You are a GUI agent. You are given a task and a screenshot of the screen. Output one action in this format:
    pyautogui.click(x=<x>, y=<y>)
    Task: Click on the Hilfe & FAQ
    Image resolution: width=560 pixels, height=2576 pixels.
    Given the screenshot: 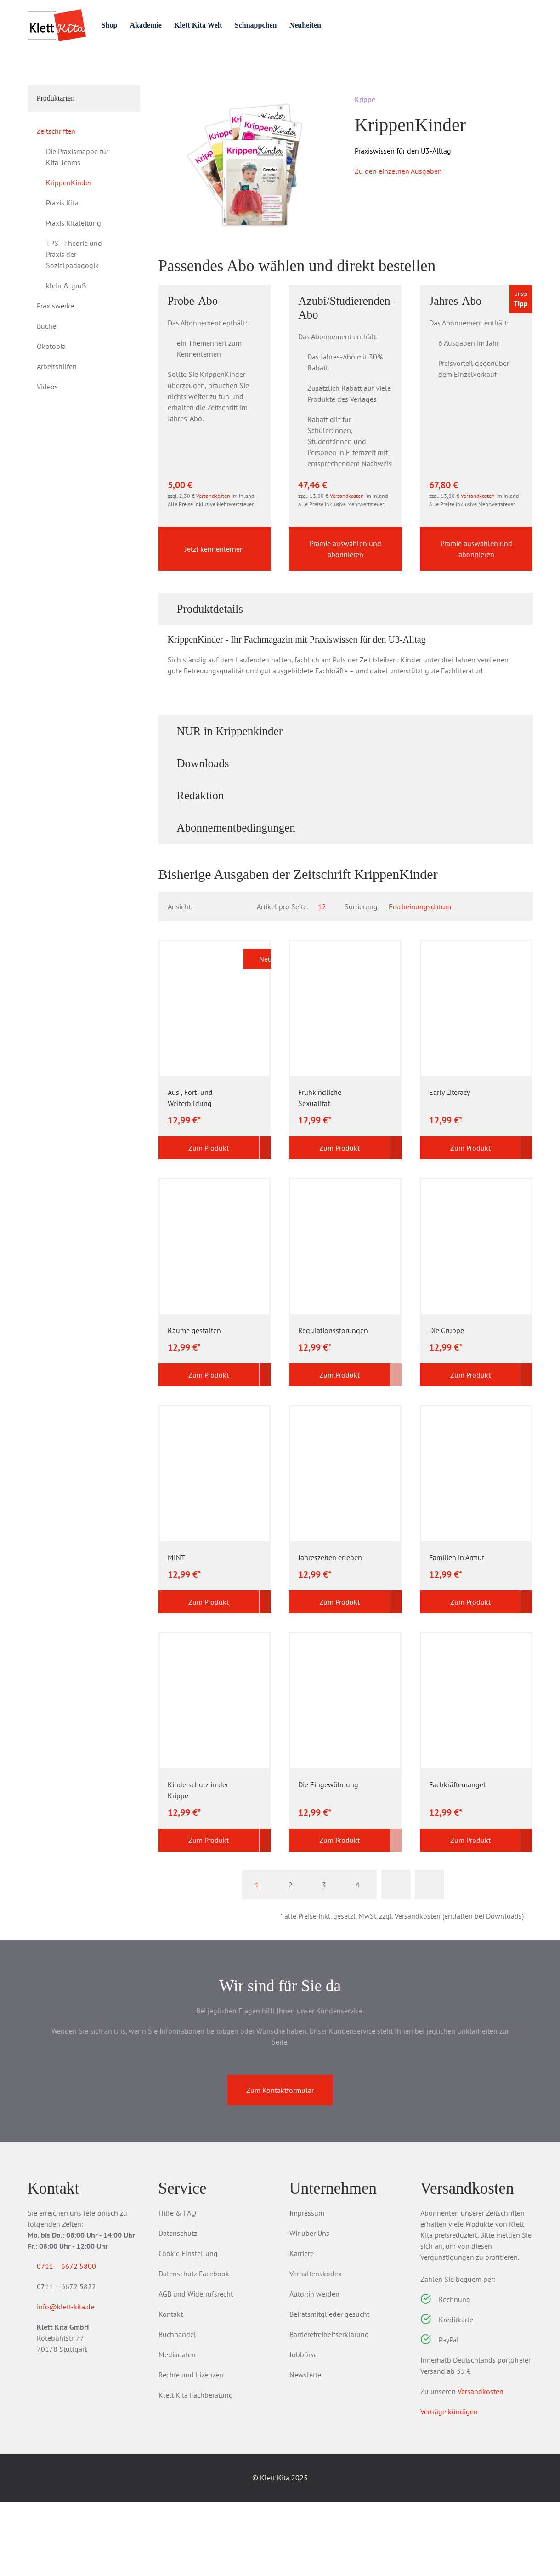 What is the action you would take?
    pyautogui.click(x=177, y=2287)
    